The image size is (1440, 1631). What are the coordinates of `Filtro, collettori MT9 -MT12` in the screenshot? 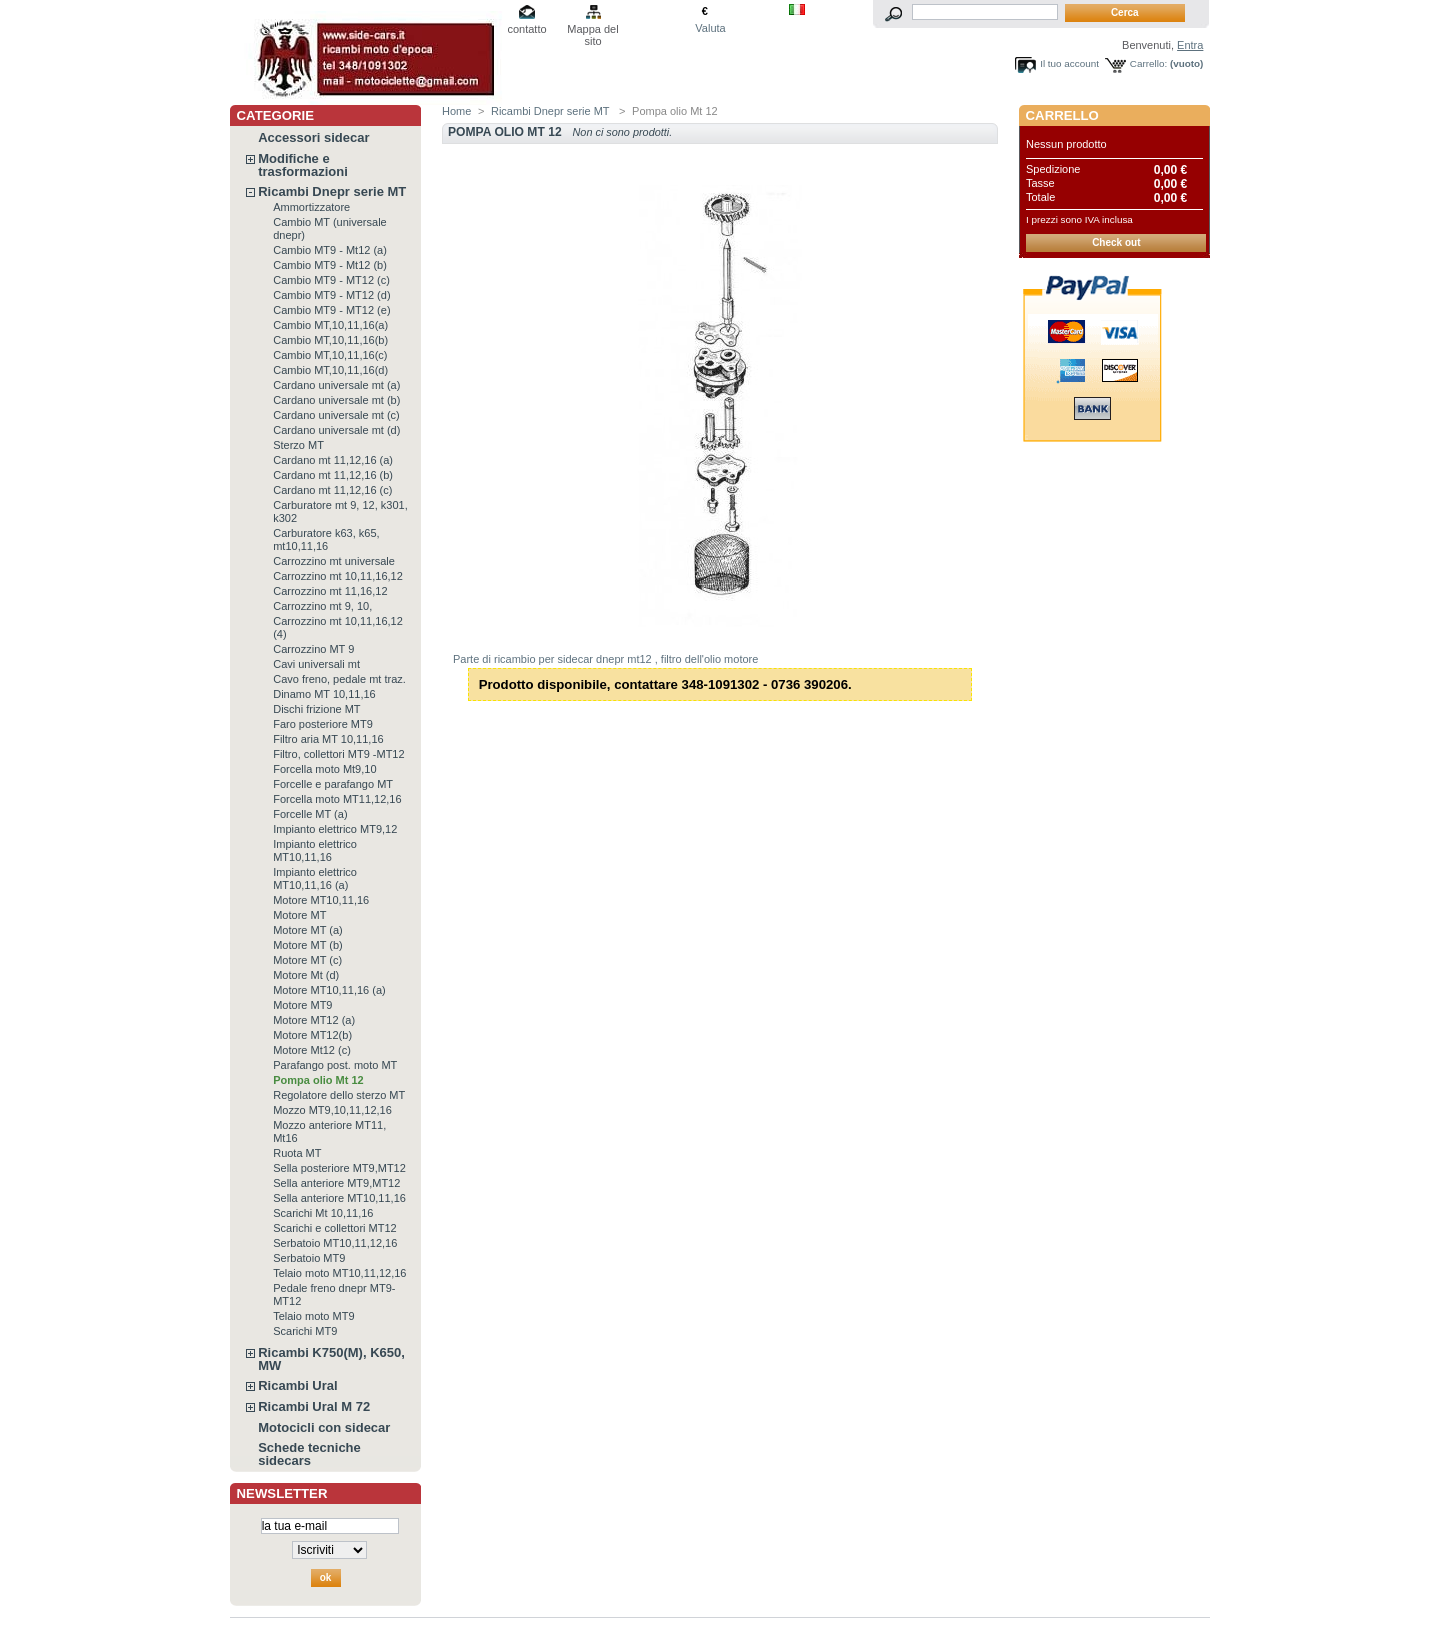 It's located at (338, 754).